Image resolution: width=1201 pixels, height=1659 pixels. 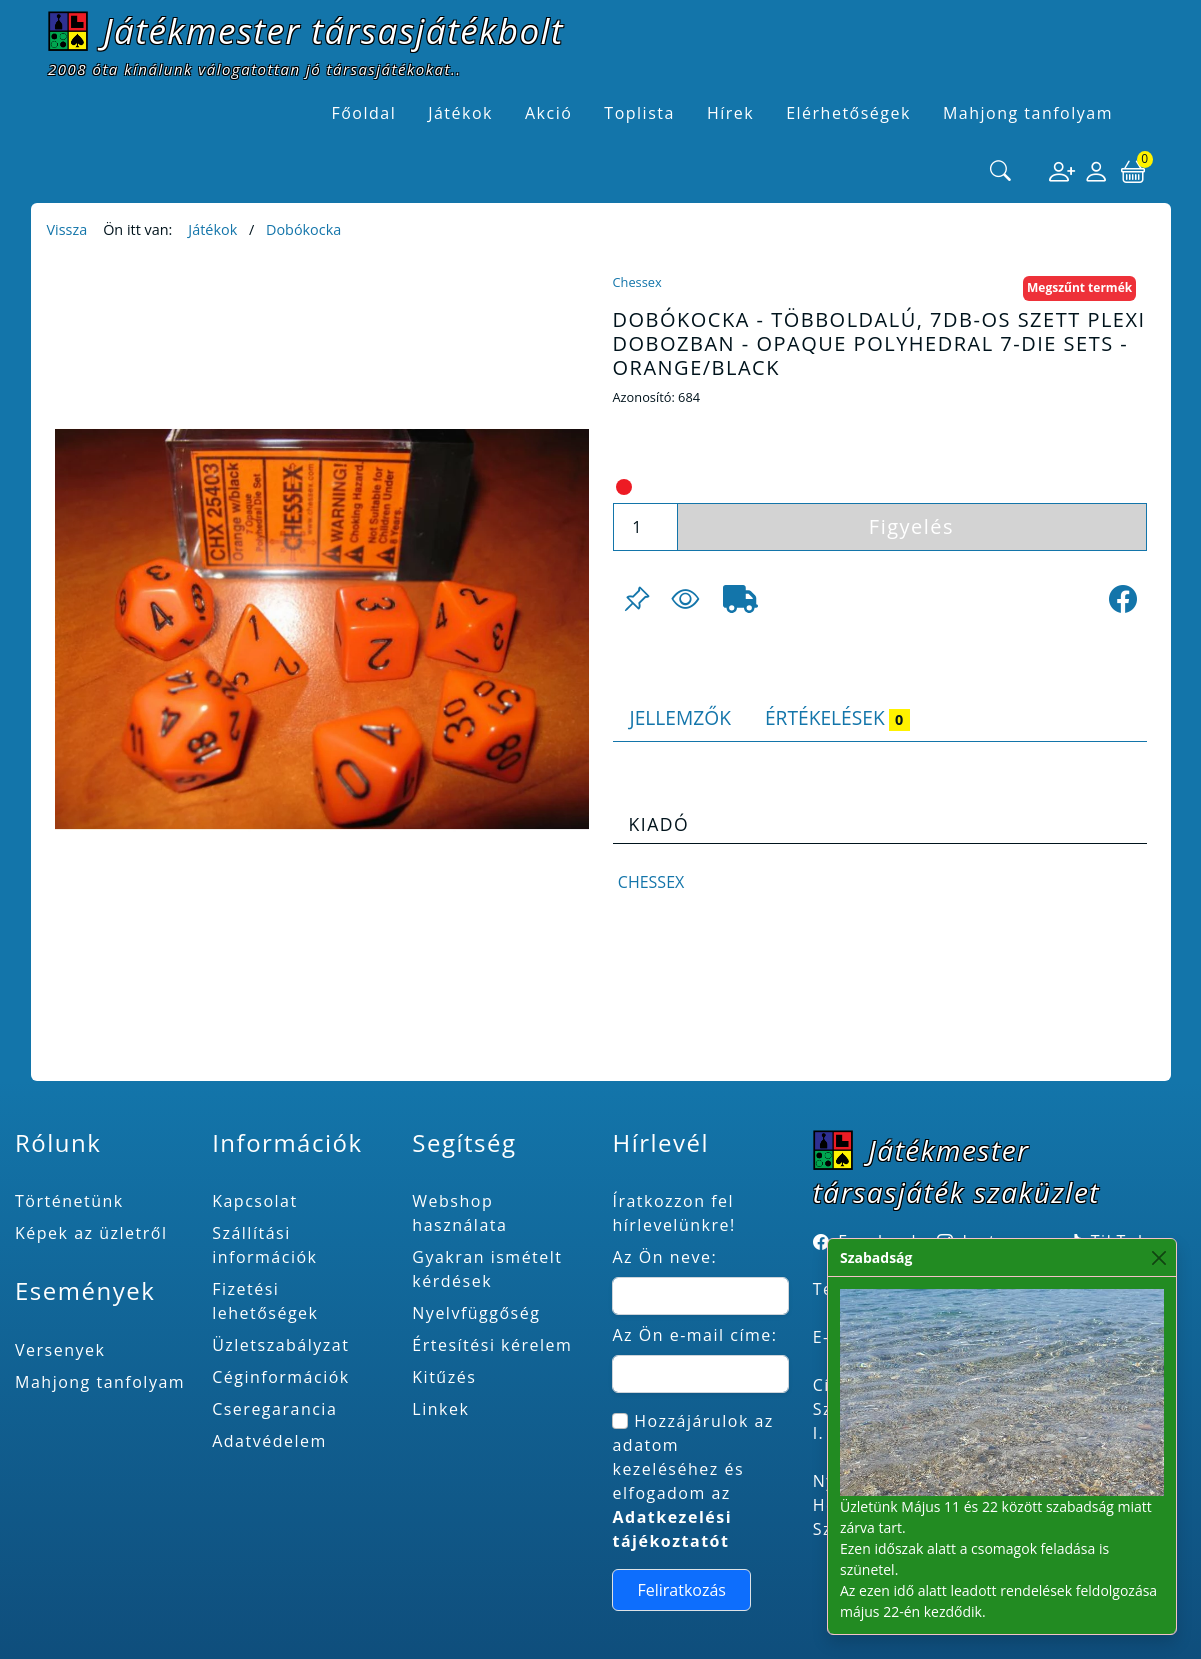 I want to click on Figyelés, so click(x=911, y=526).